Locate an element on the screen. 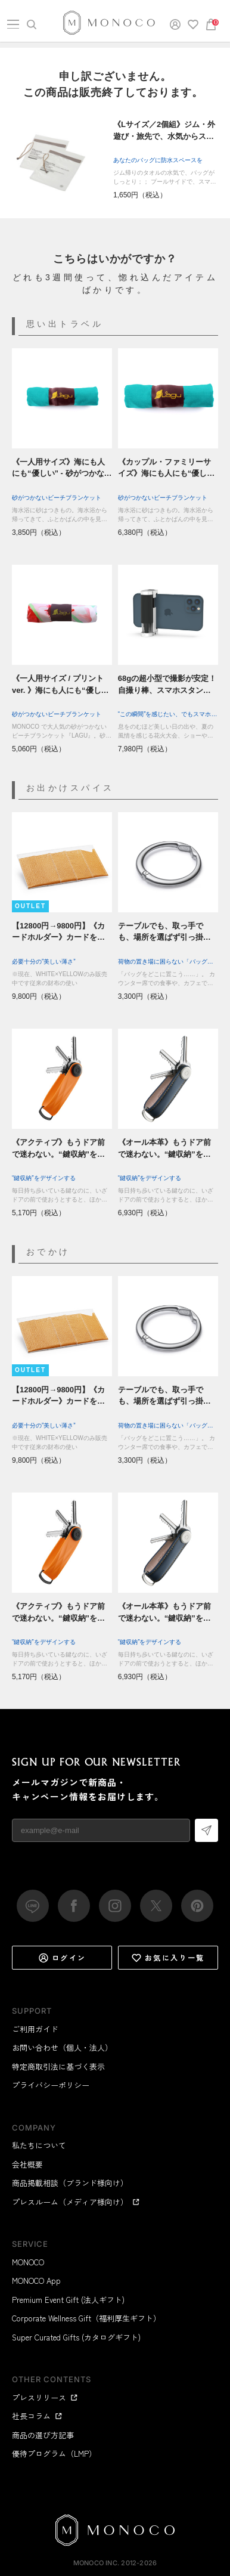 The width and height of the screenshot is (230, 2576). MONOCO is located at coordinates (28, 2262).